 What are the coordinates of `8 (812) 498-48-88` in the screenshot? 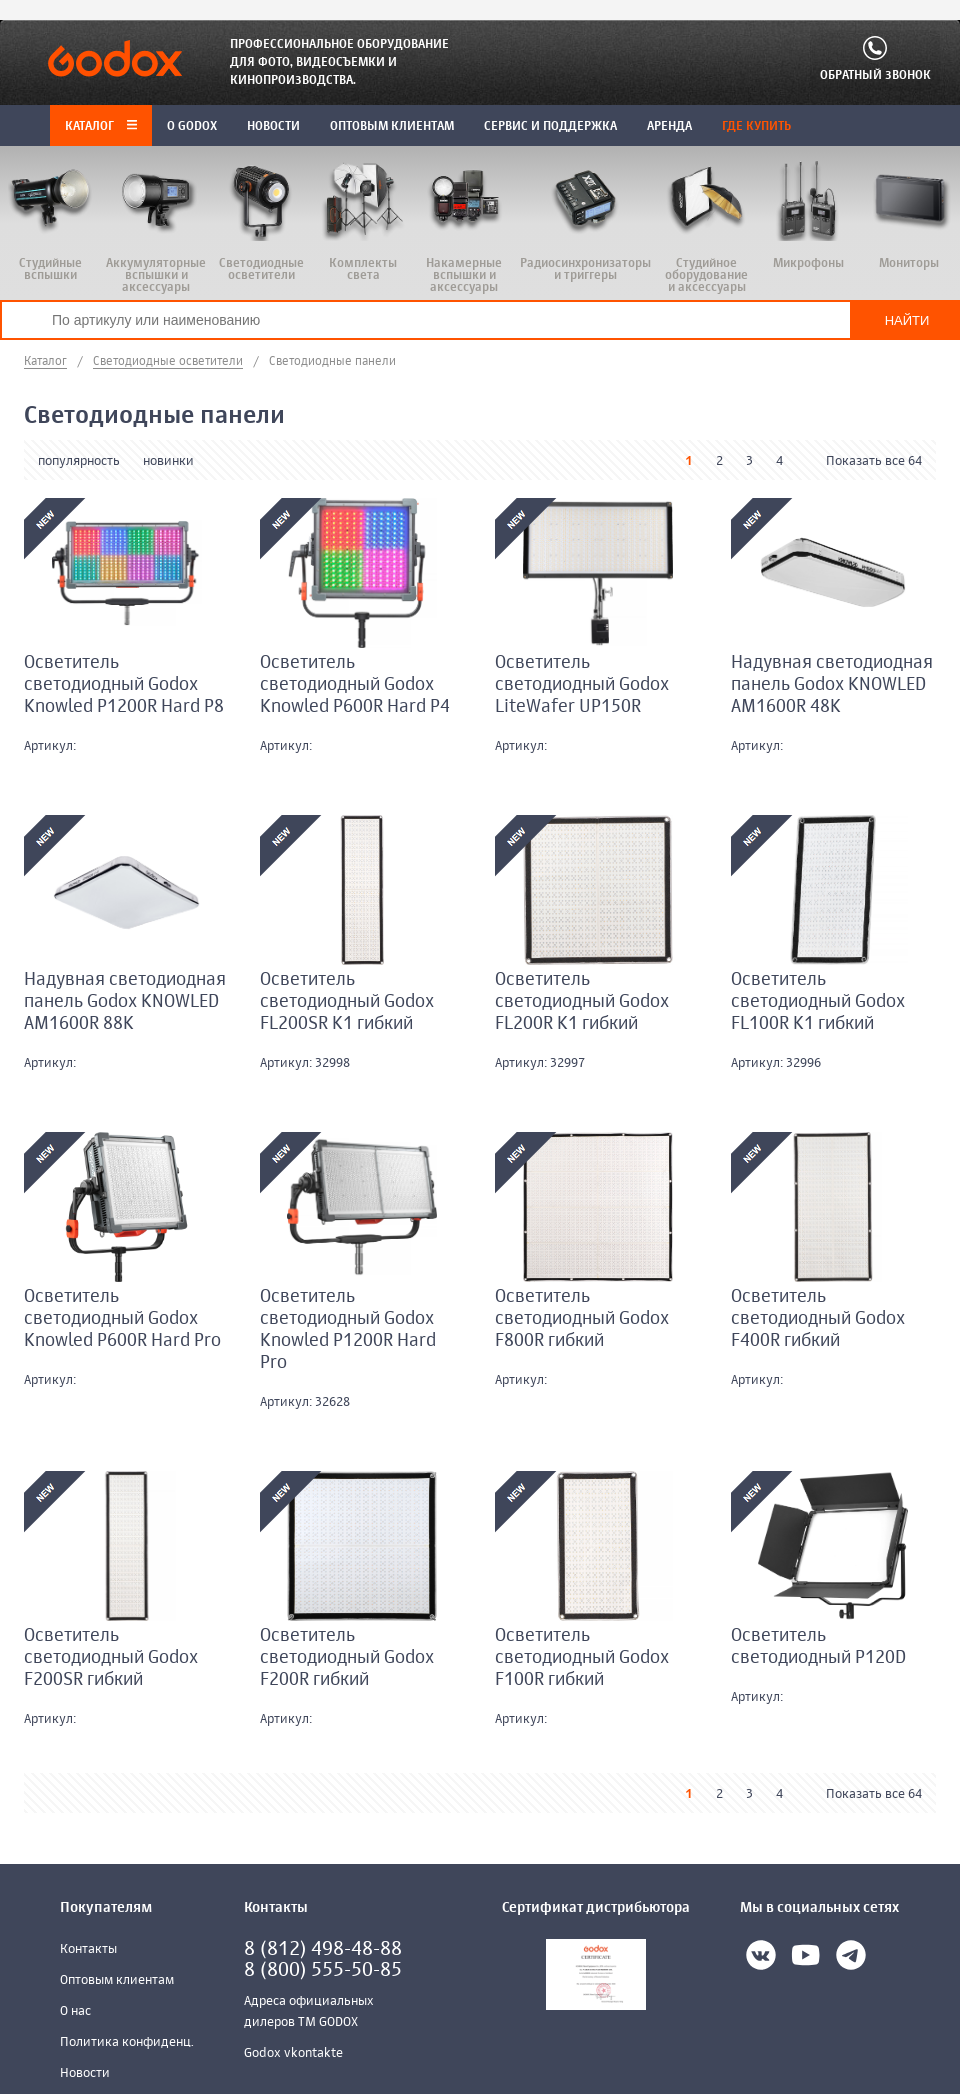 It's located at (323, 1949).